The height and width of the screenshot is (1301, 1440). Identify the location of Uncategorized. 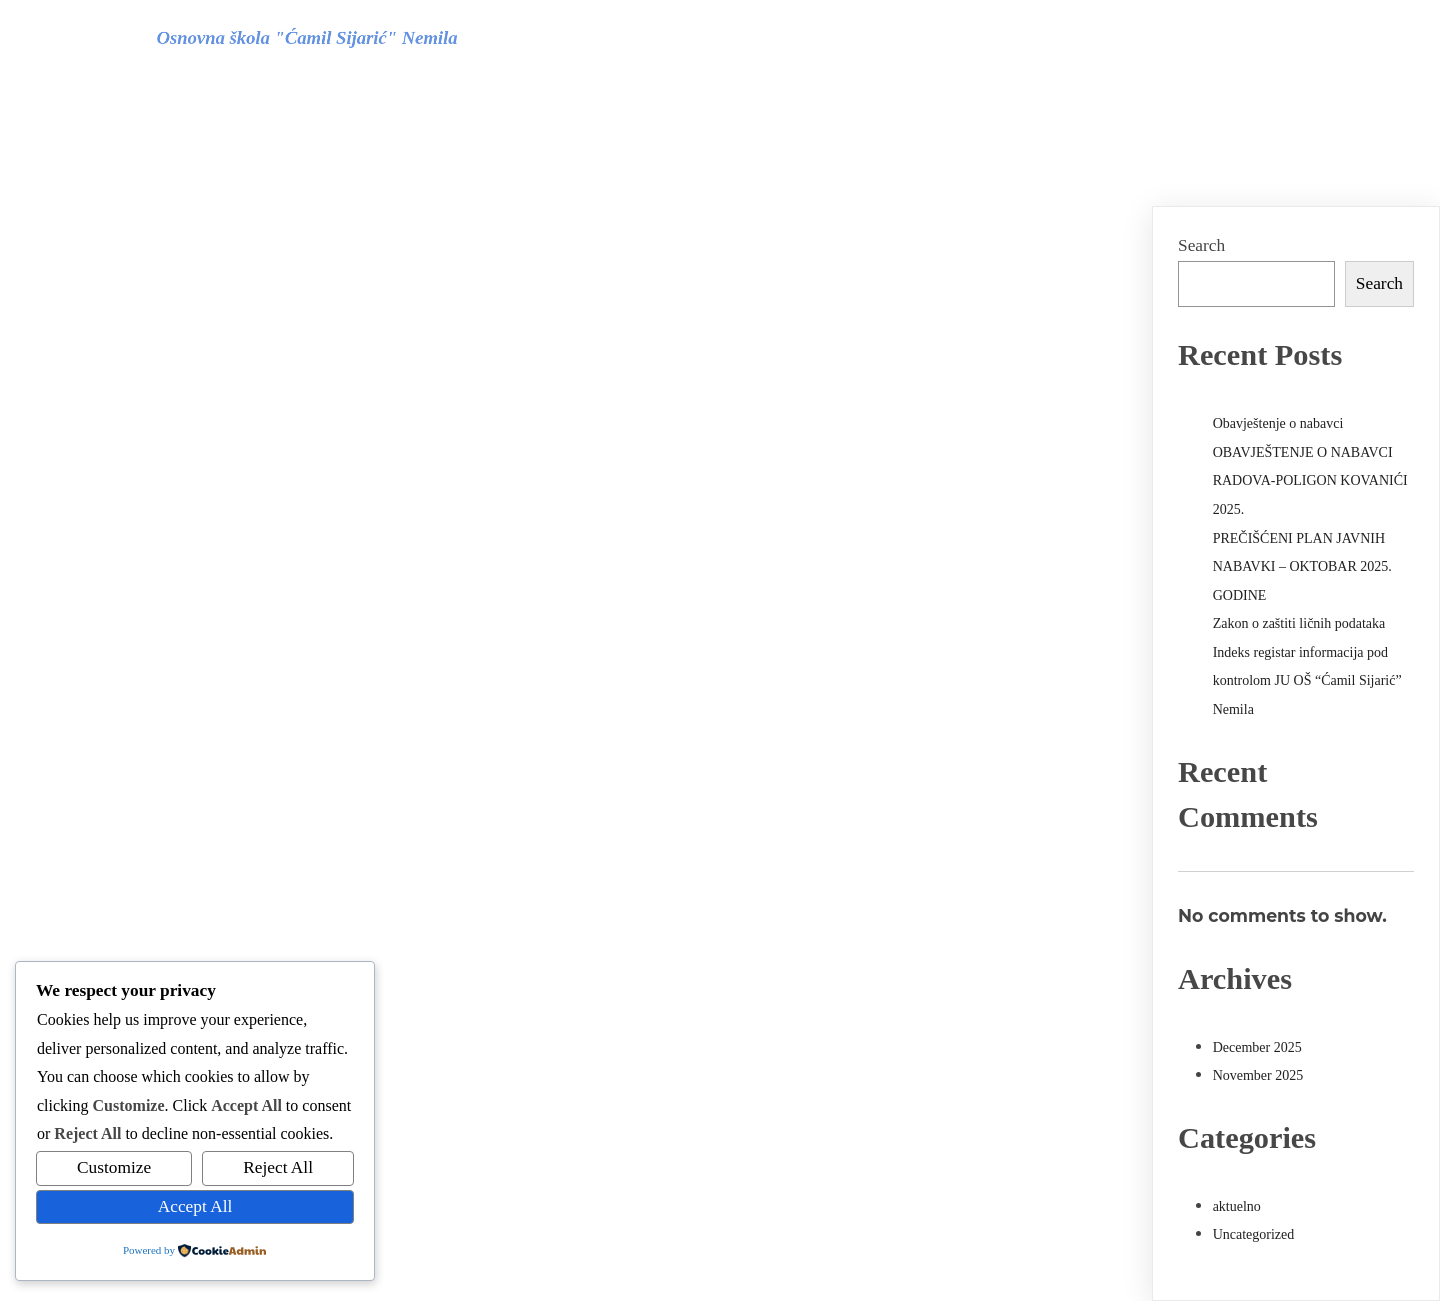
(1254, 1234).